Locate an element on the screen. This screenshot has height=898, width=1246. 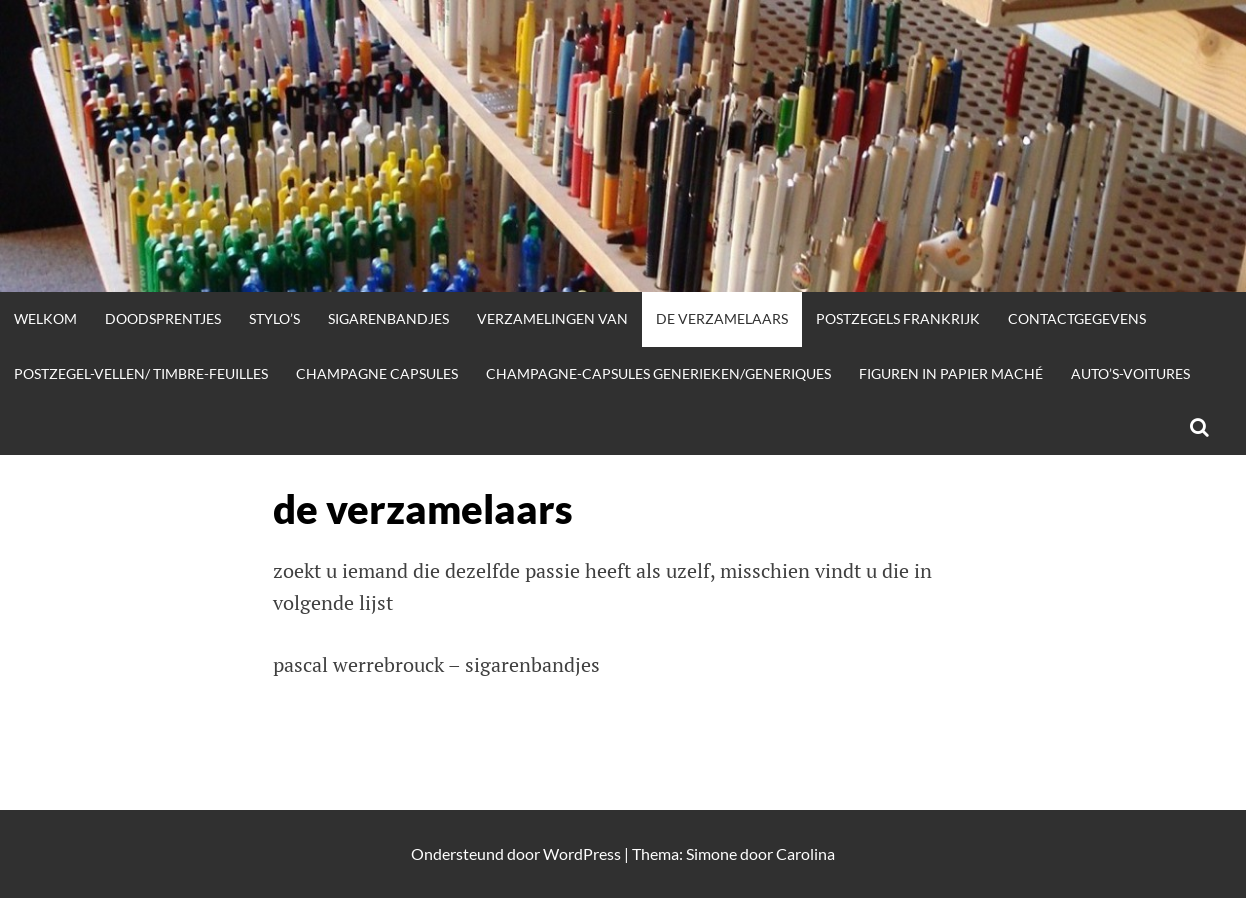
champagne-capsules generieken/generiques is located at coordinates (658, 373).